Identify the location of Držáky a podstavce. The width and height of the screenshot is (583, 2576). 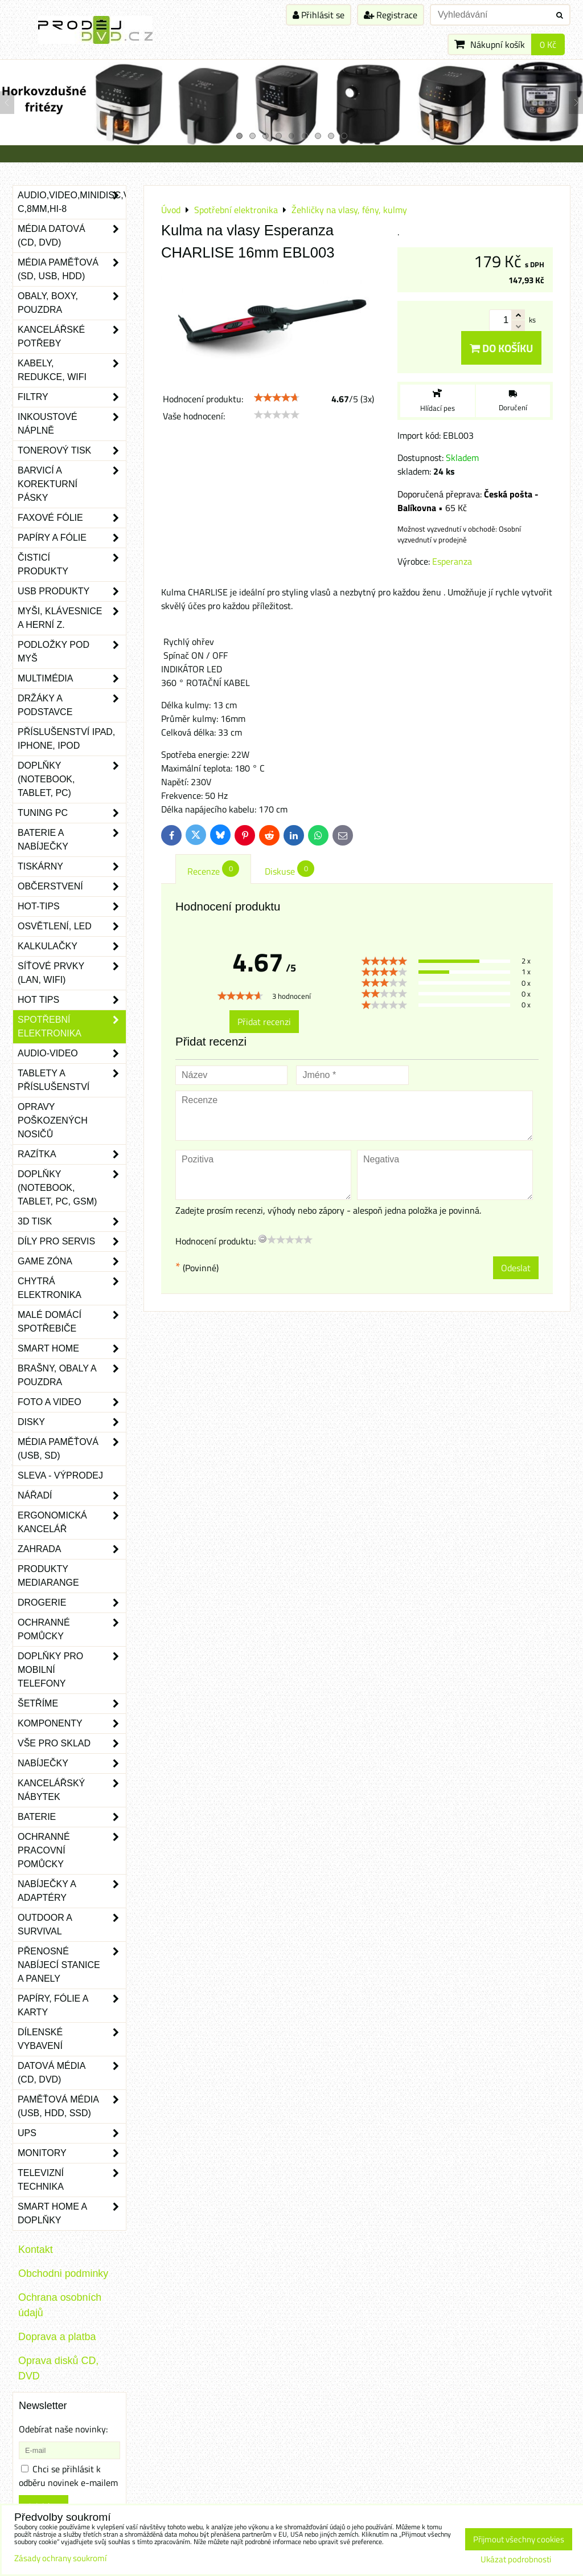
(72, 705).